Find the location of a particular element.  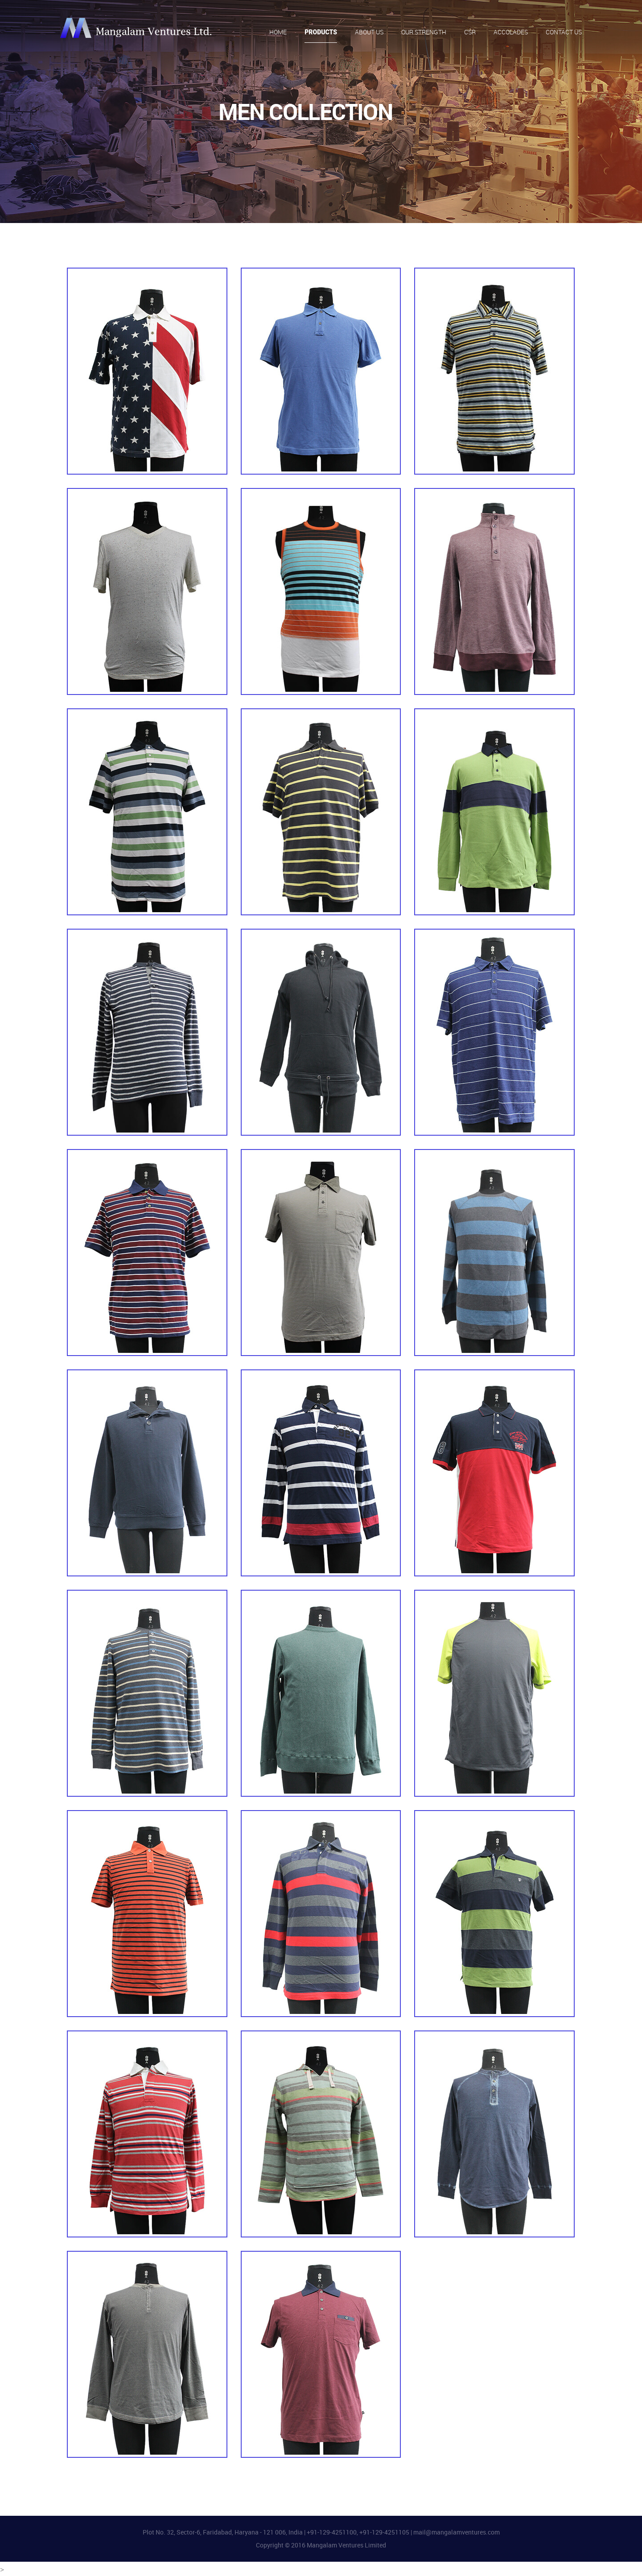

Home is located at coordinates (278, 32).